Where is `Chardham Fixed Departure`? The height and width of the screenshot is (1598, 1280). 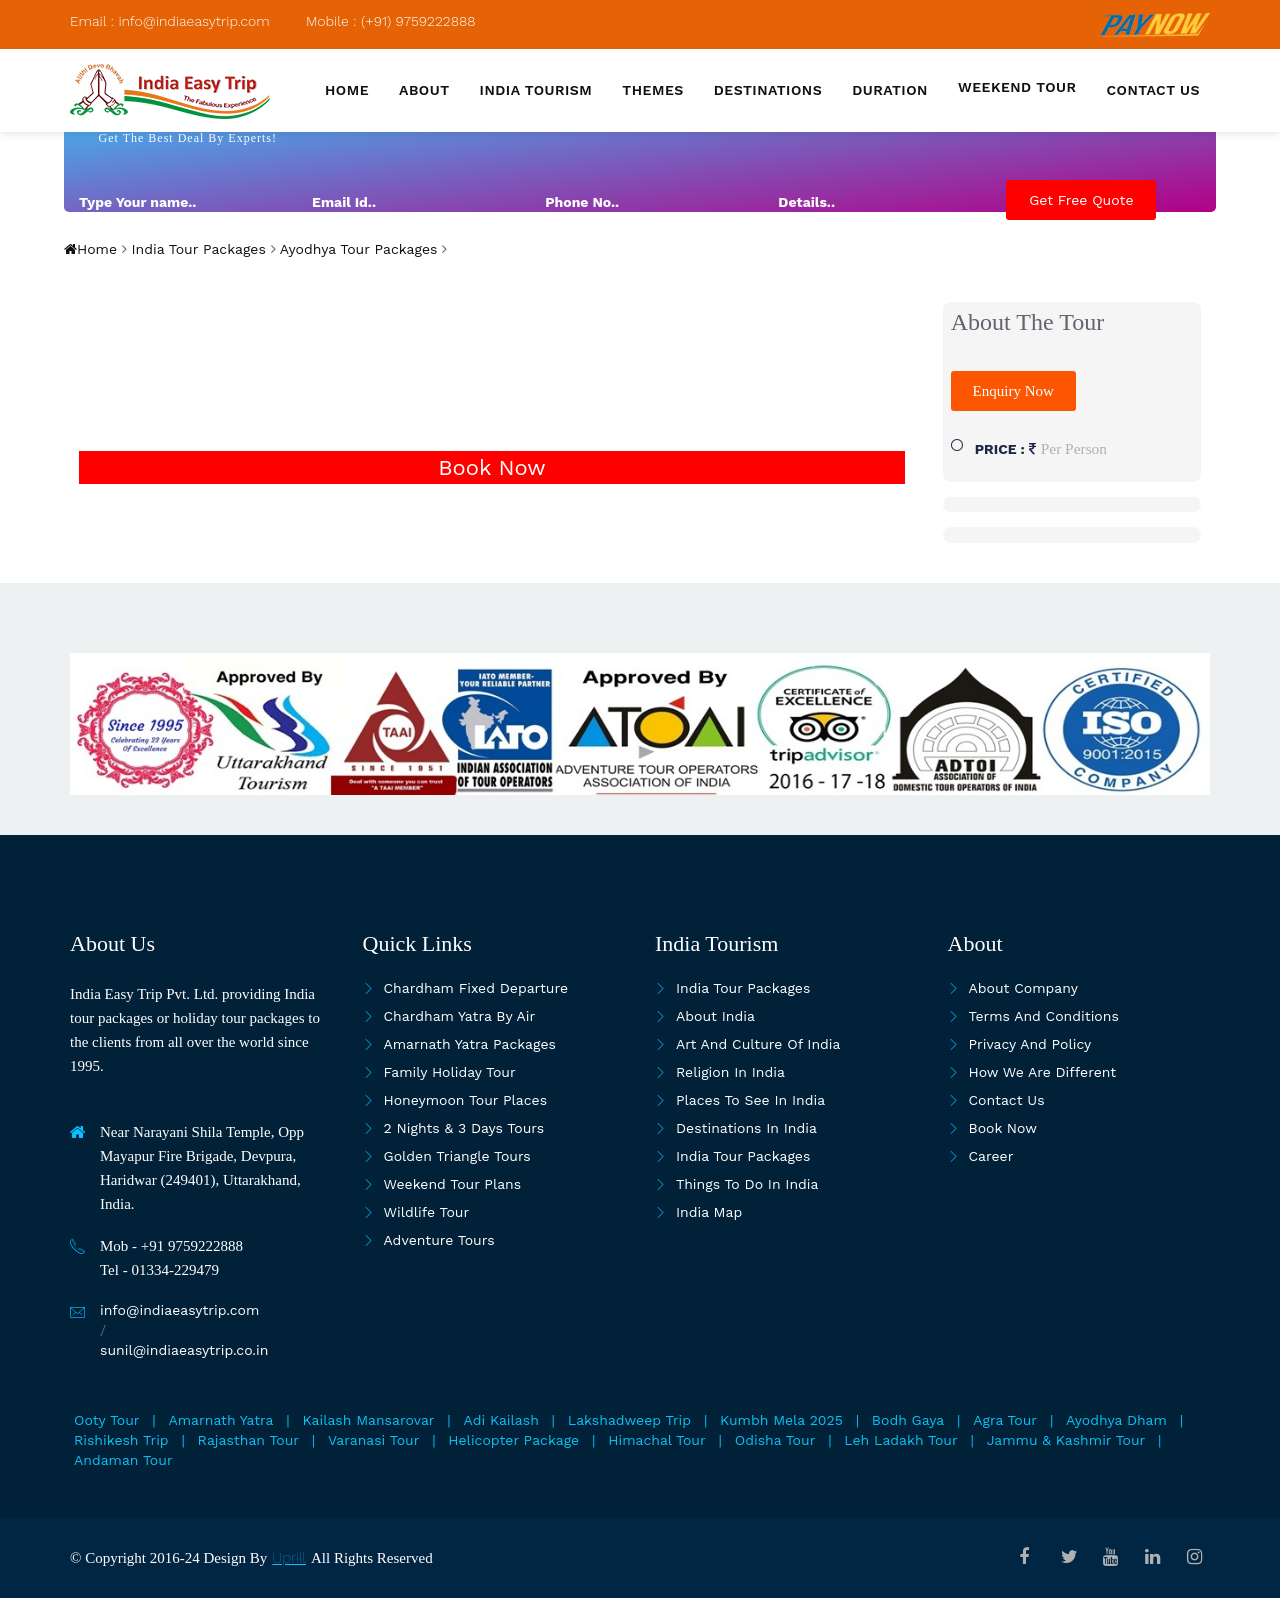
Chardham Fixed Departure is located at coordinates (476, 988).